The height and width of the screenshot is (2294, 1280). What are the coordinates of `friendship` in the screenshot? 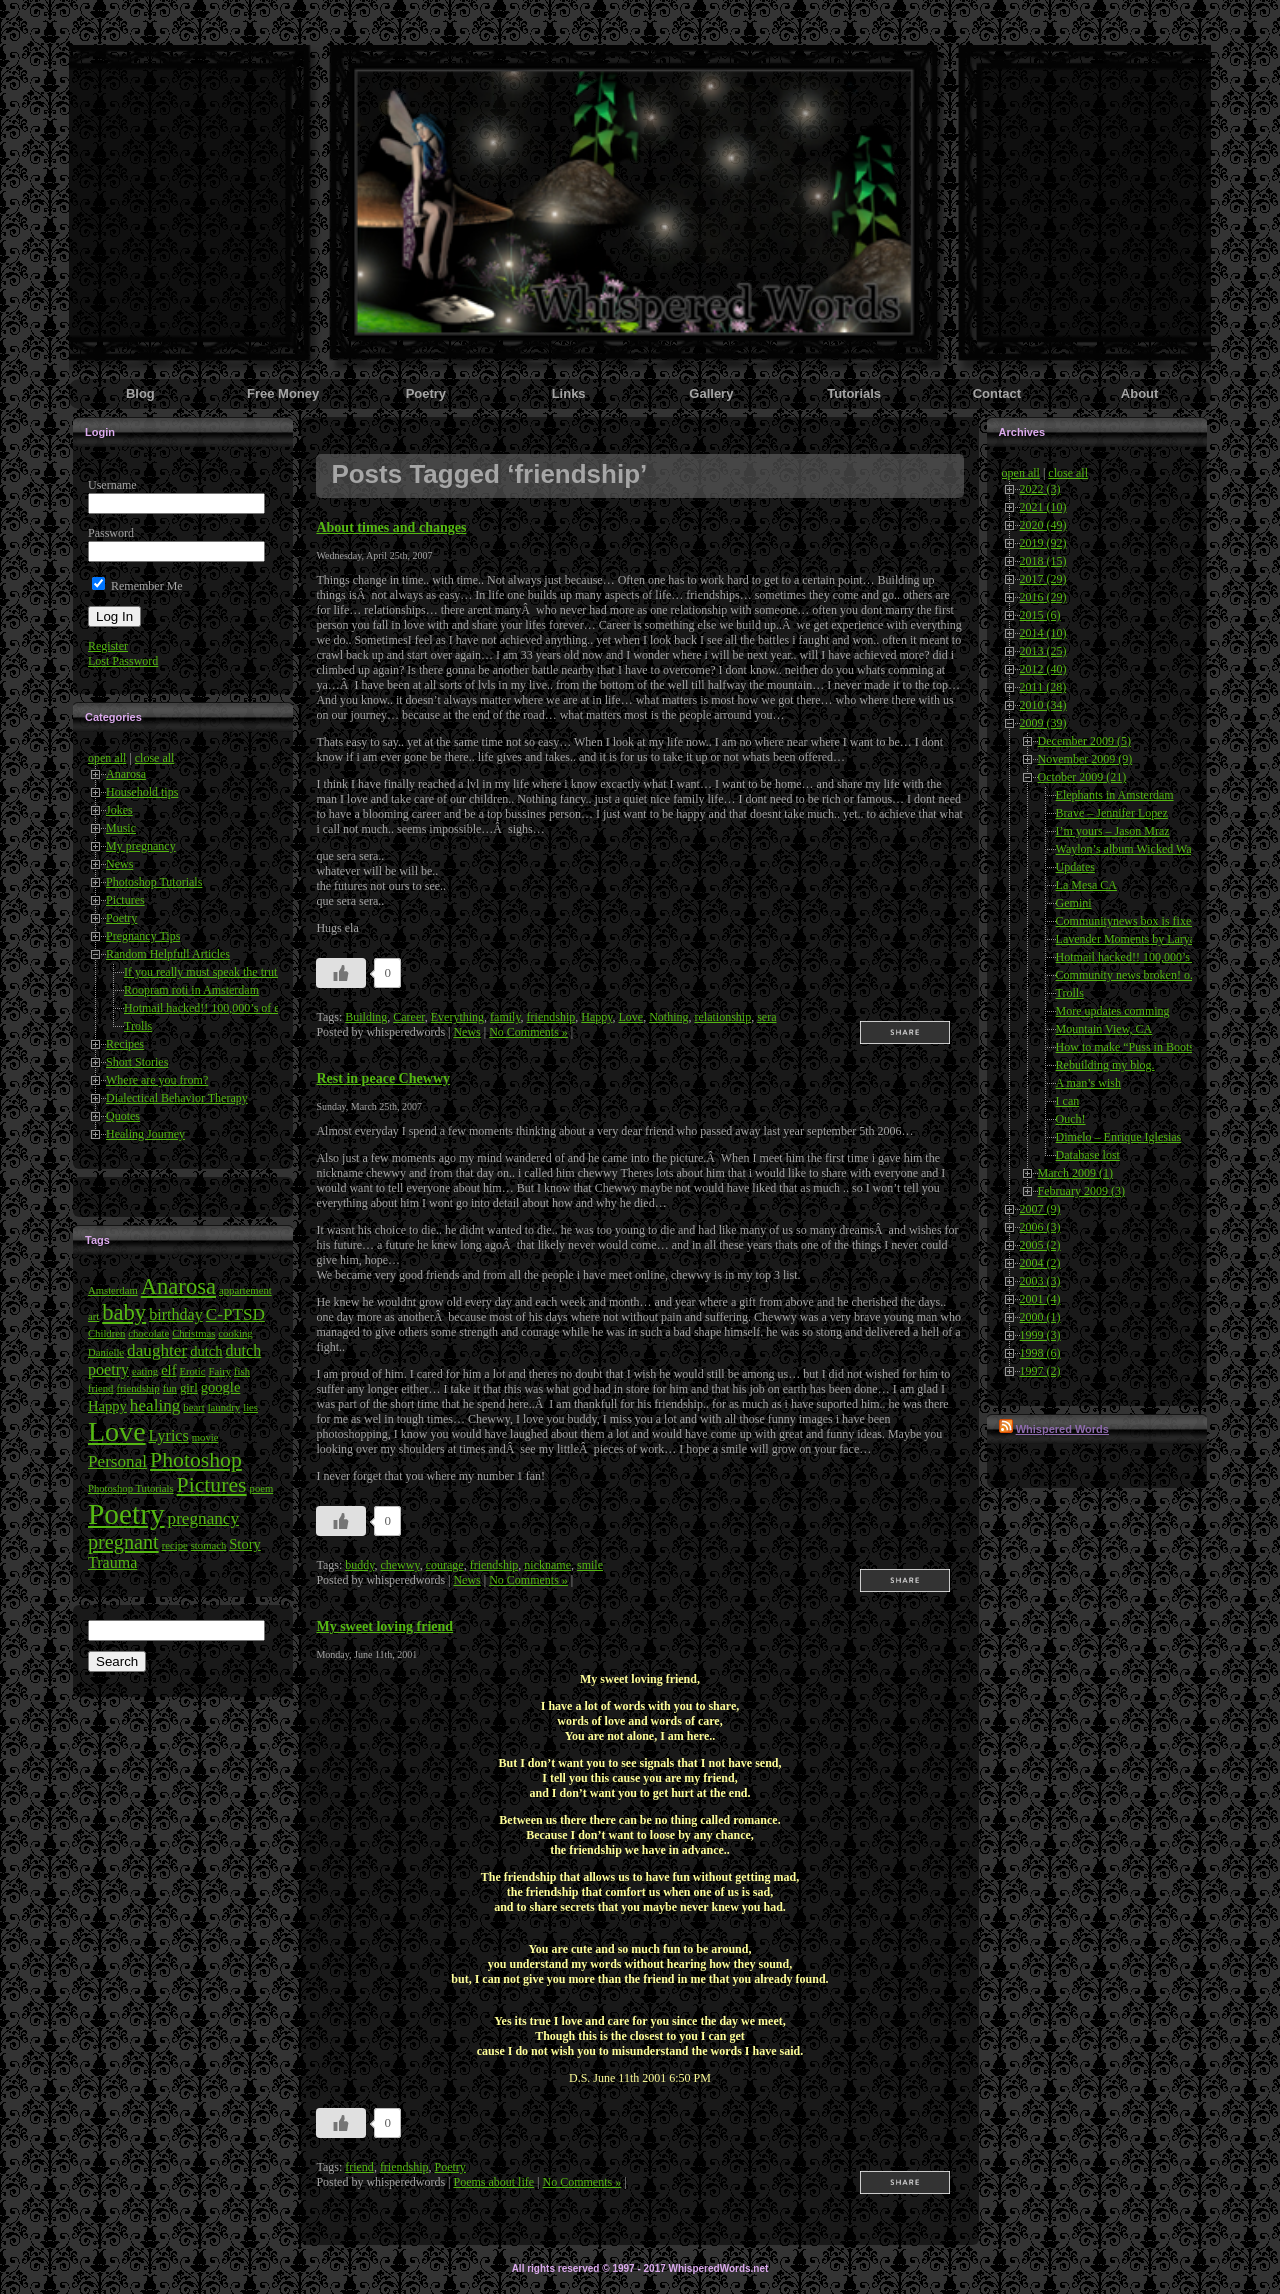 It's located at (551, 1017).